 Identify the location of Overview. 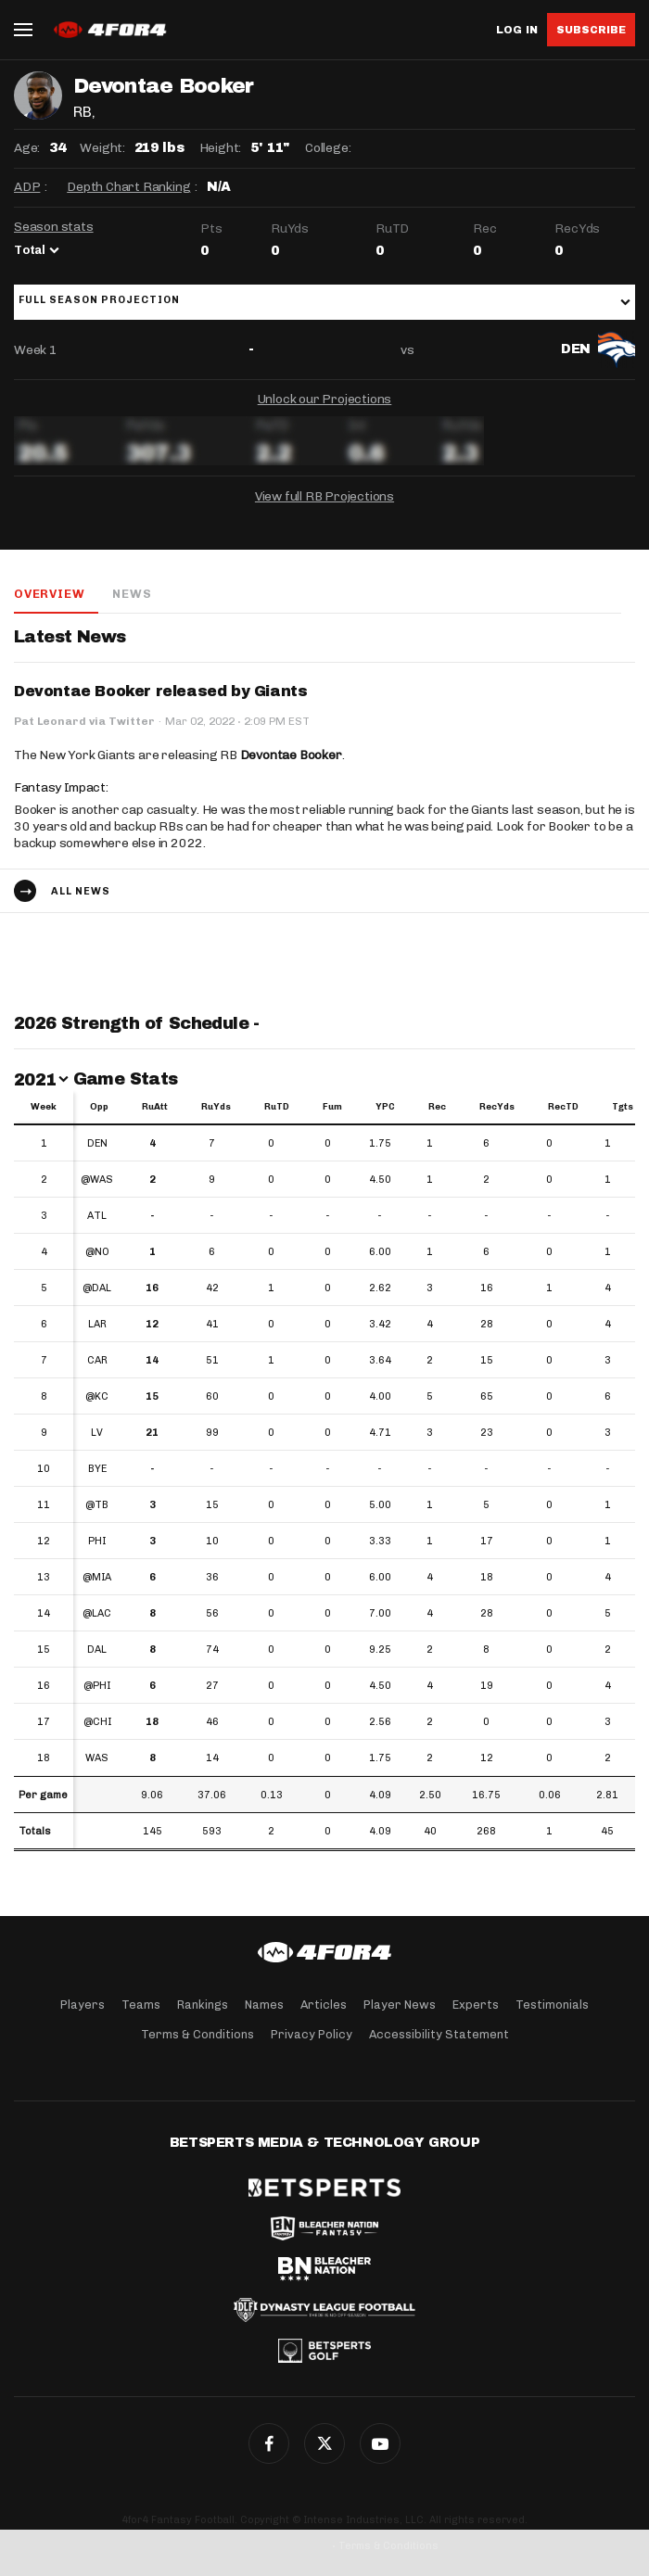
(49, 594).